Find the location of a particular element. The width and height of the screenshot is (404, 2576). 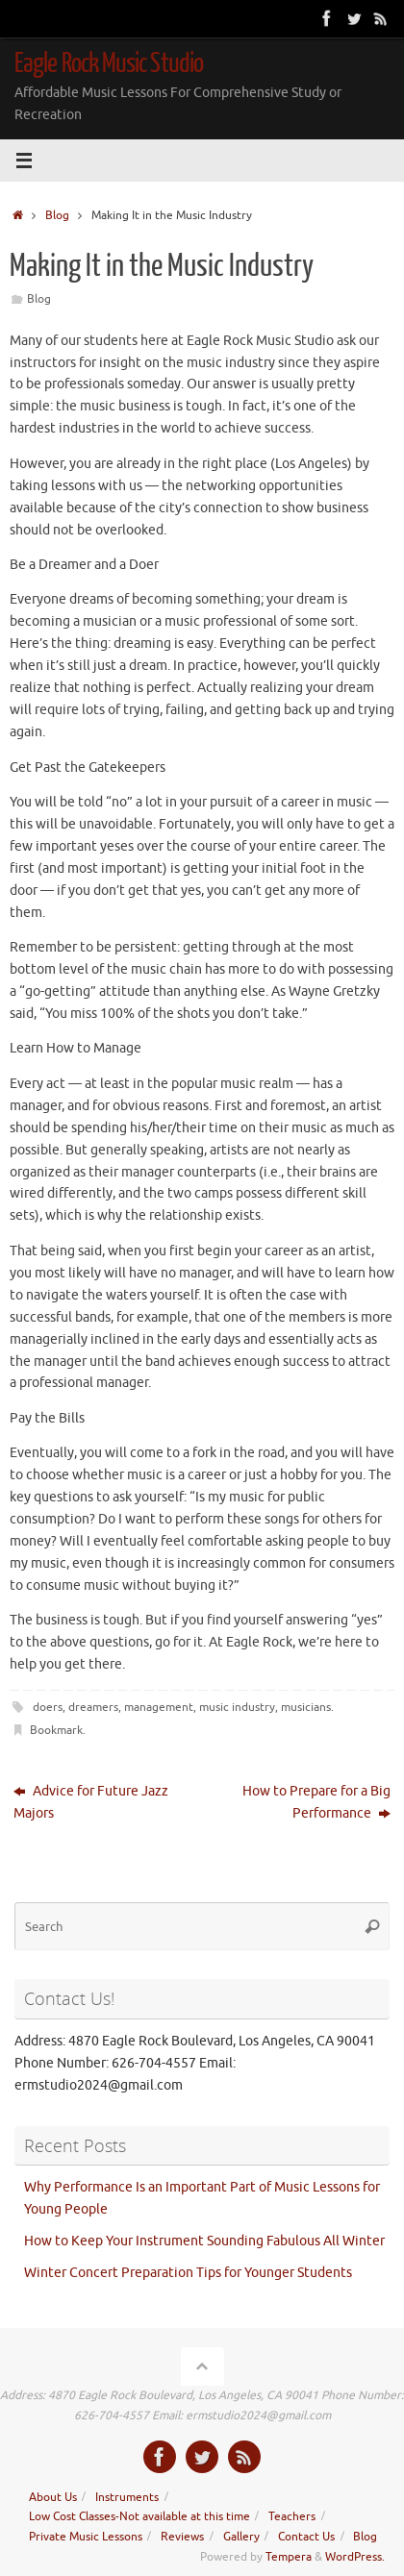

How to Keep Your Instrument Sounding Fabulous All Winter is located at coordinates (206, 2241).